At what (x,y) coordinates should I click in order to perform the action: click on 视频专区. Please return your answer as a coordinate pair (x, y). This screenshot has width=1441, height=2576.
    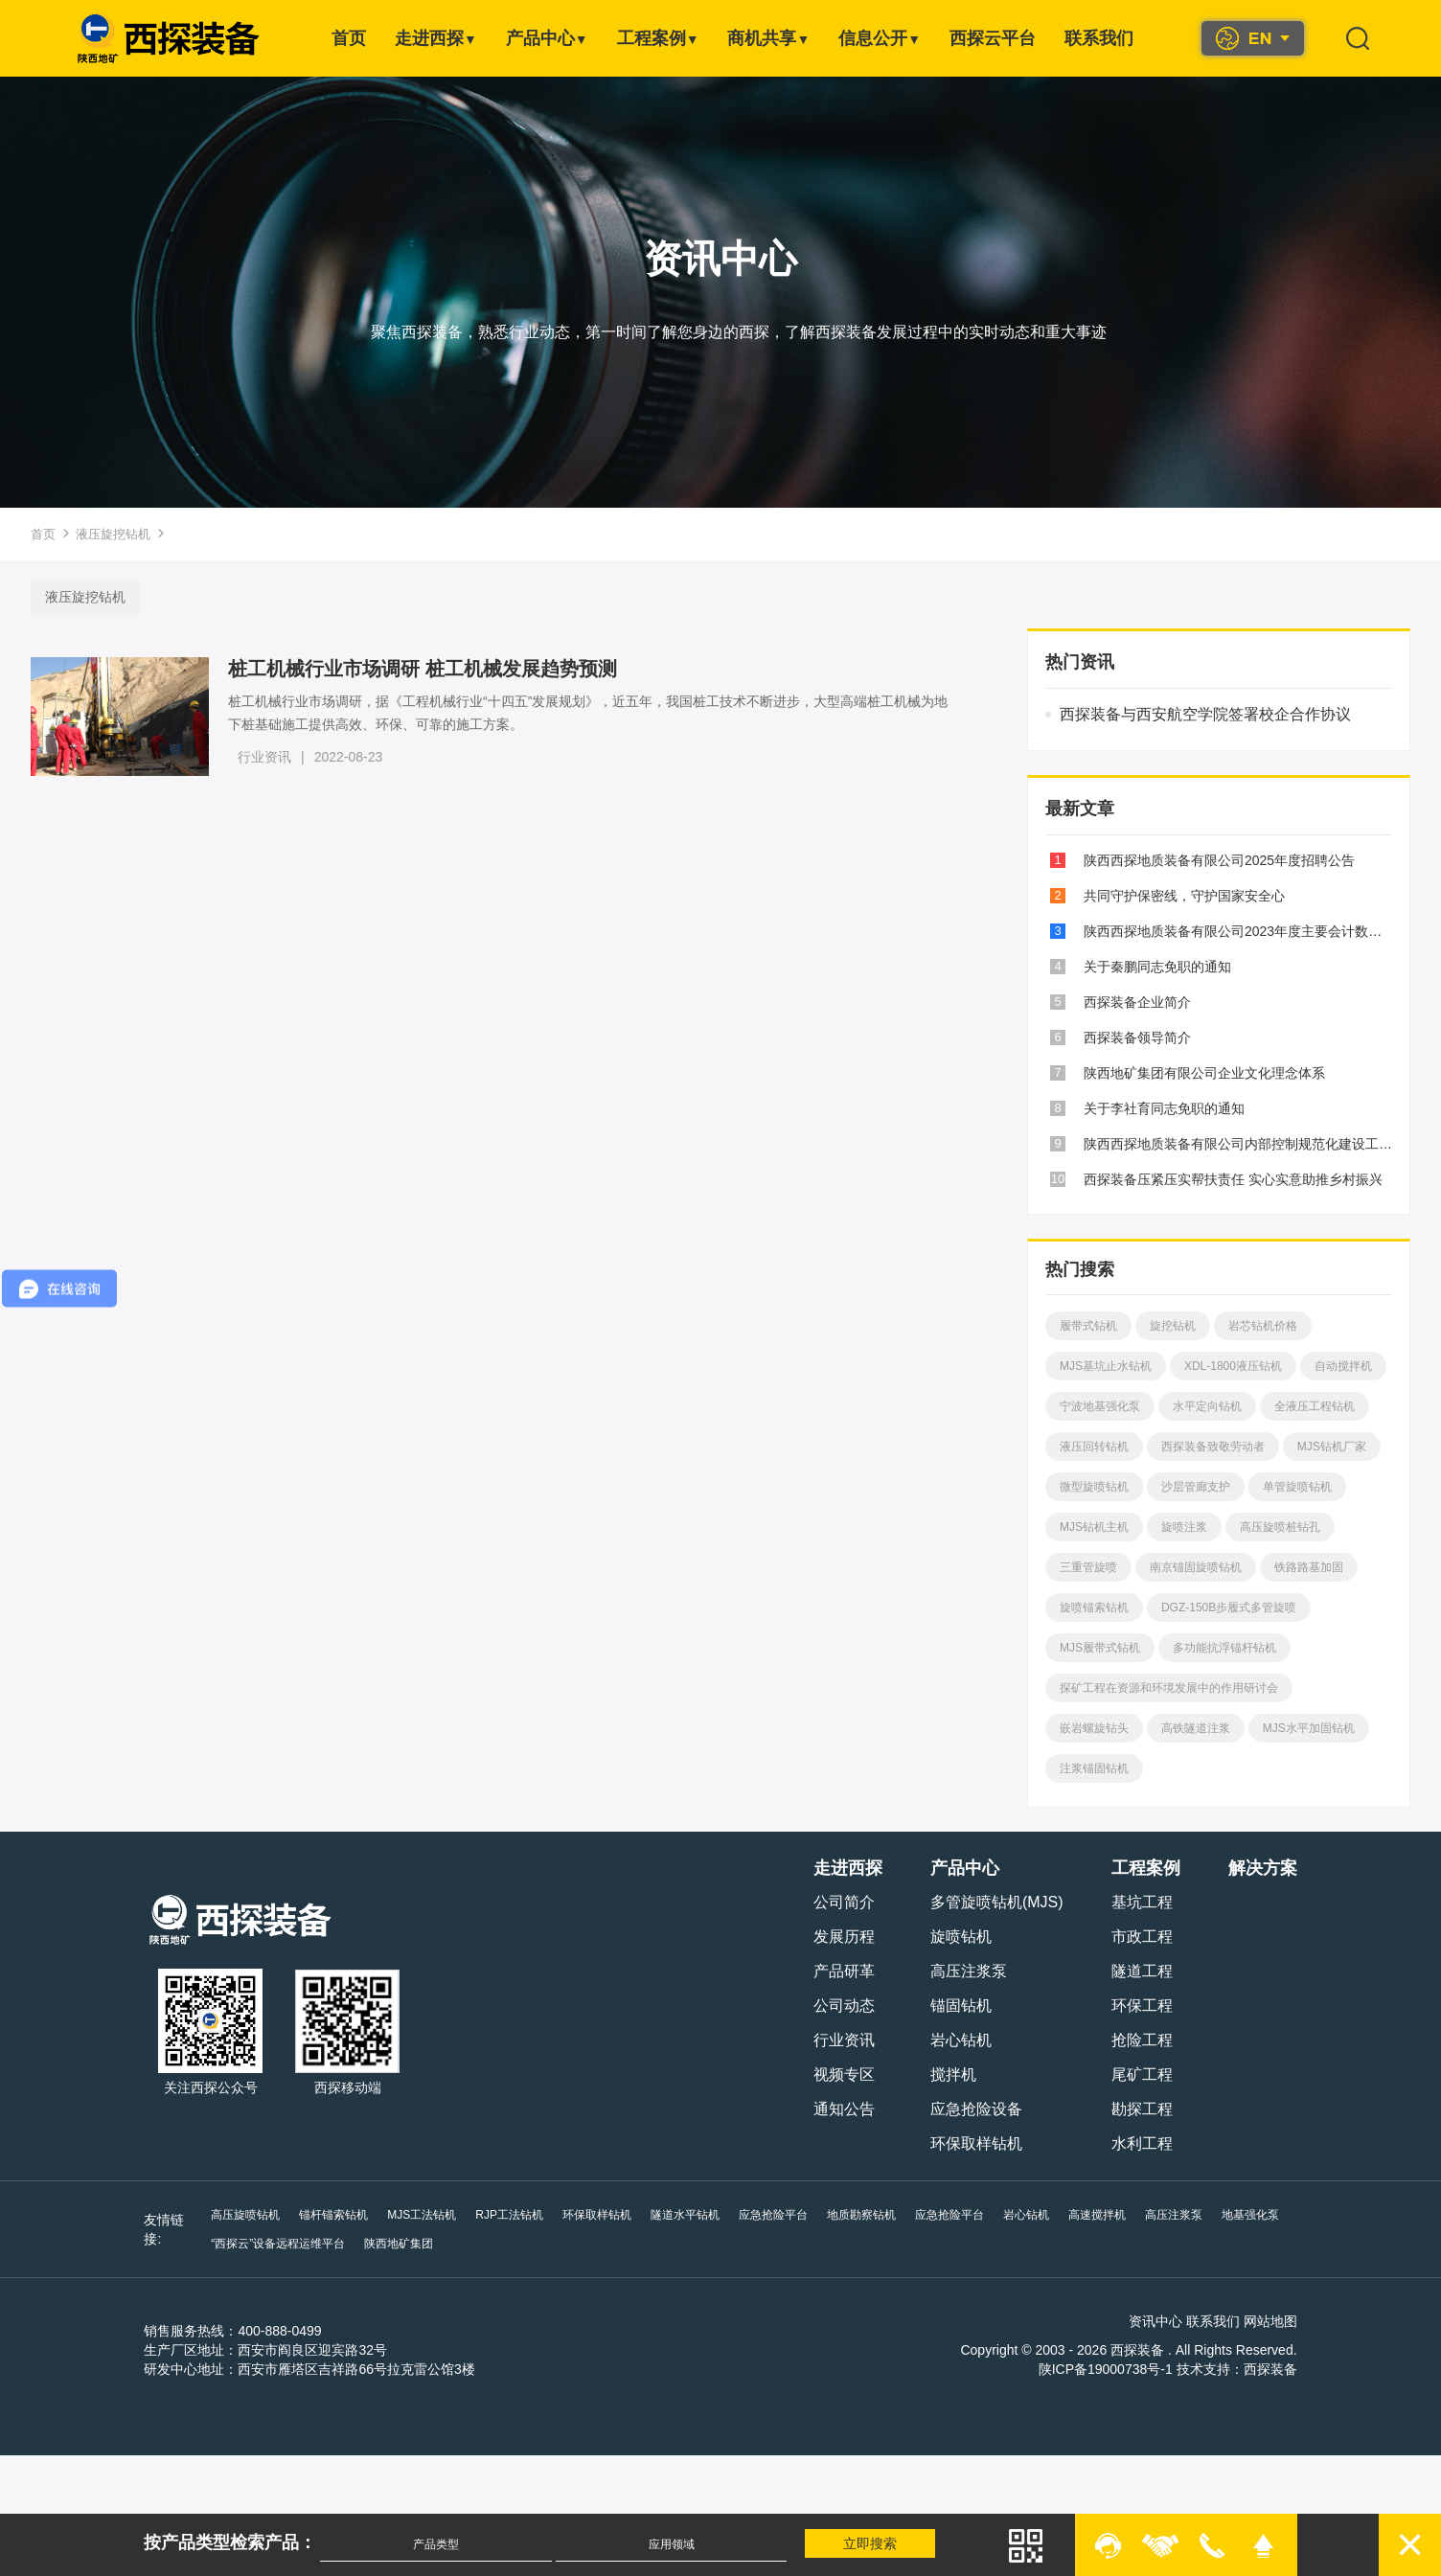
    Looking at the image, I should click on (846, 2074).